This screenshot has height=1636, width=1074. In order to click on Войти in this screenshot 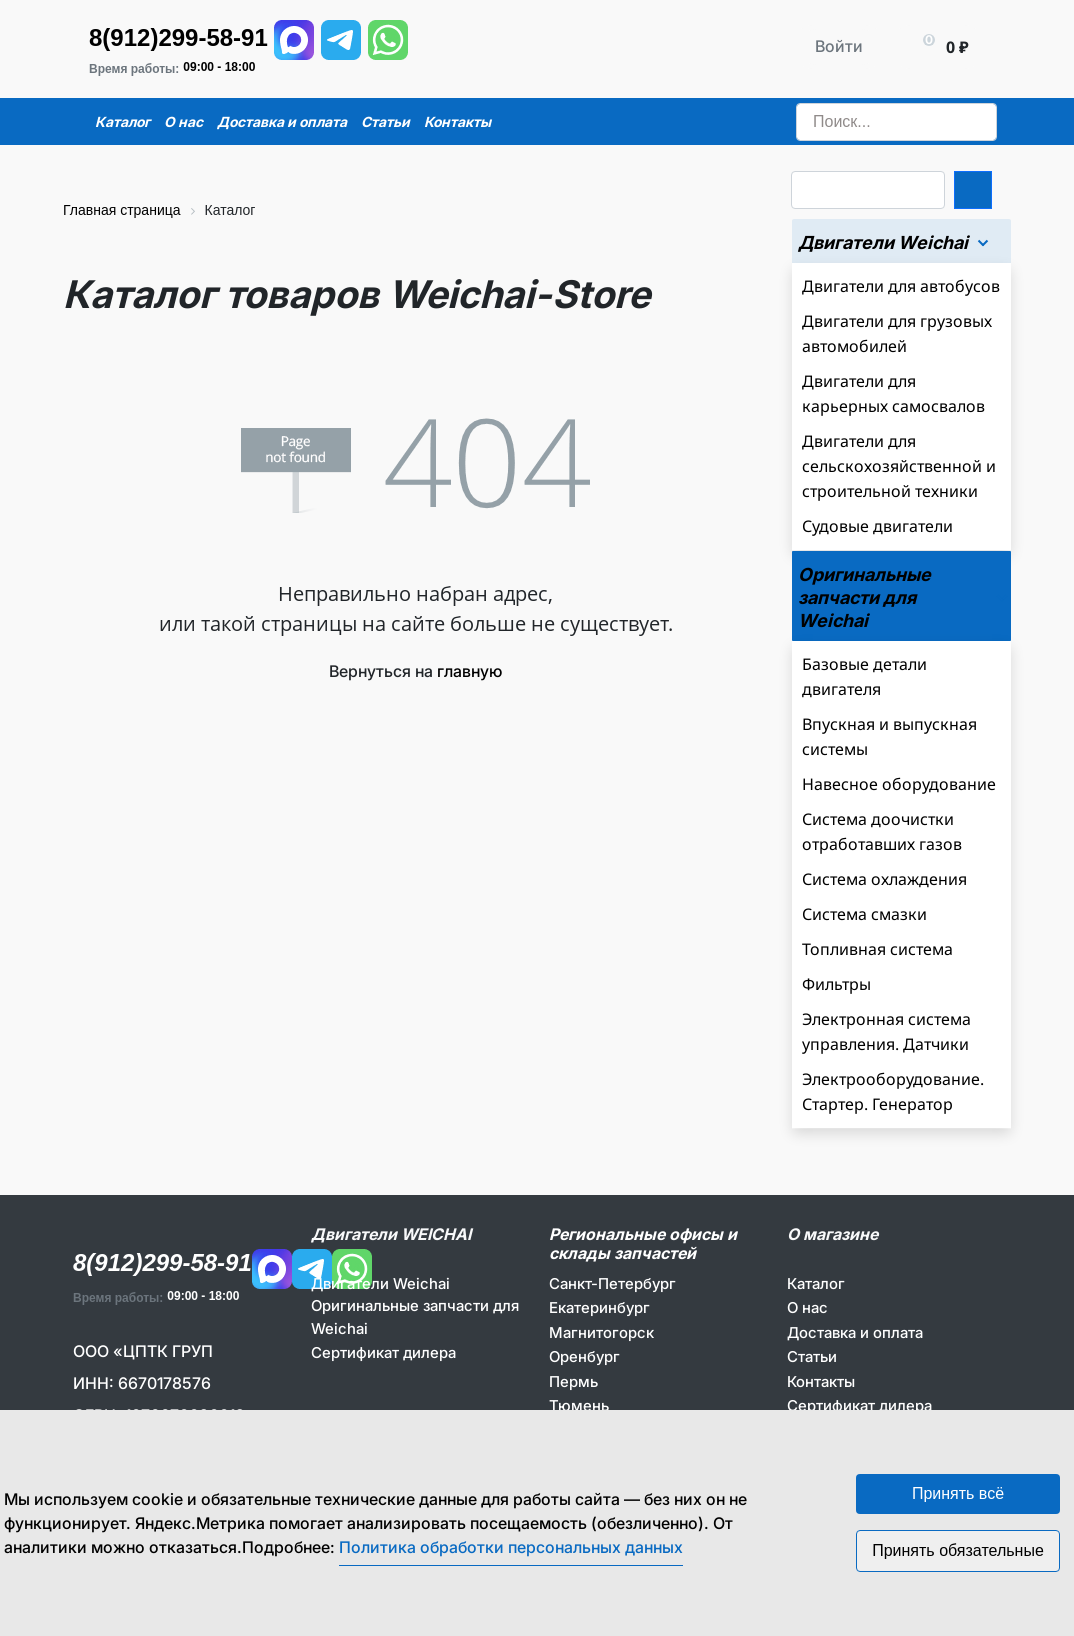, I will do `click(839, 46)`.